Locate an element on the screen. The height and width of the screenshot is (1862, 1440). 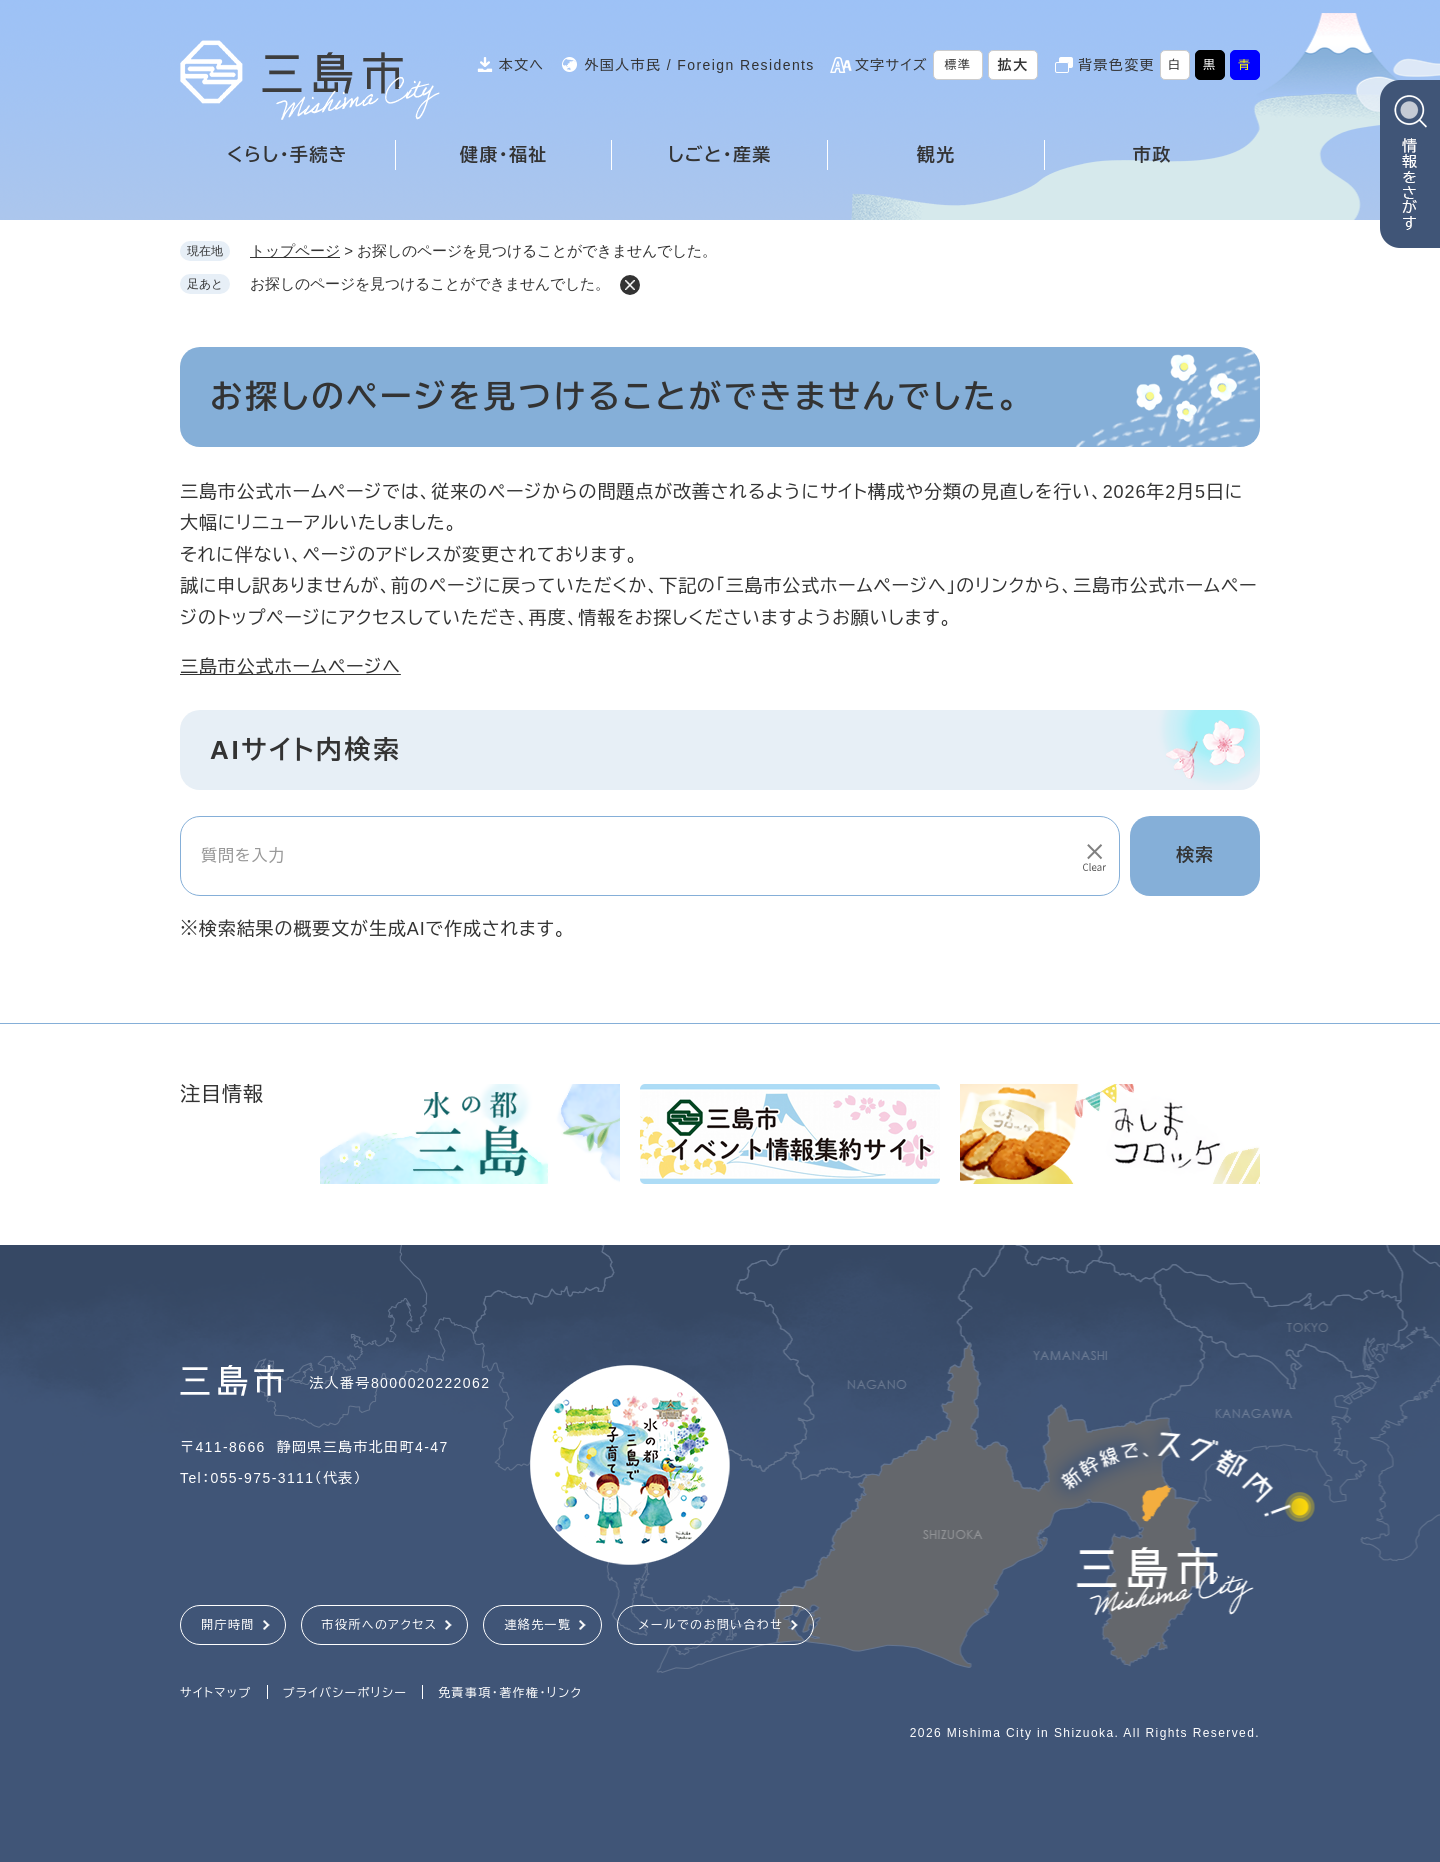
健康・福祉 is located at coordinates (504, 155).